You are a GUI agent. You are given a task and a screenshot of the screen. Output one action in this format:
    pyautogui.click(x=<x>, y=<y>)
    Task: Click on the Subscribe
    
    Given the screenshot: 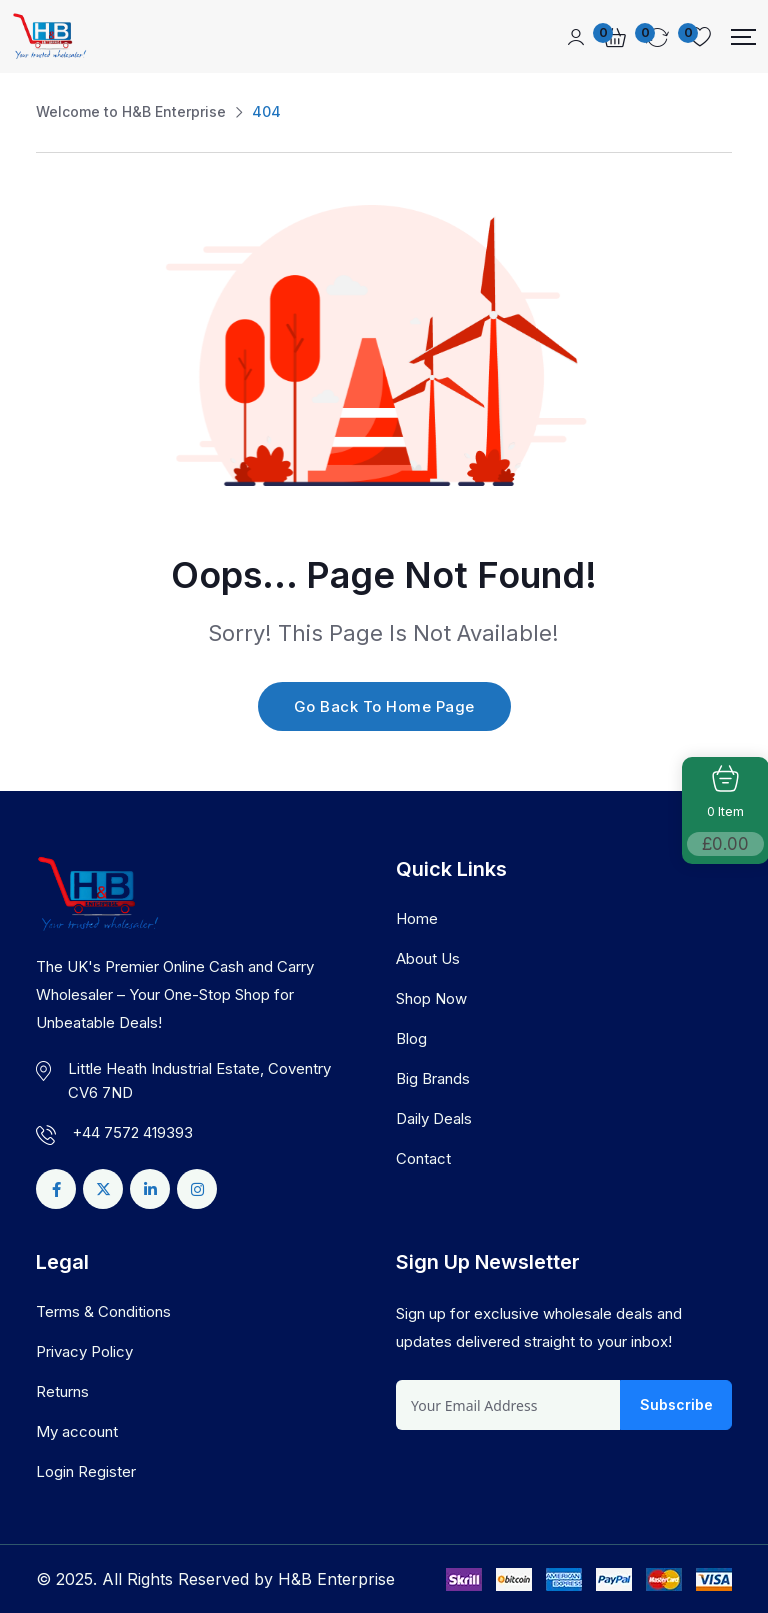 What is the action you would take?
    pyautogui.click(x=676, y=1404)
    